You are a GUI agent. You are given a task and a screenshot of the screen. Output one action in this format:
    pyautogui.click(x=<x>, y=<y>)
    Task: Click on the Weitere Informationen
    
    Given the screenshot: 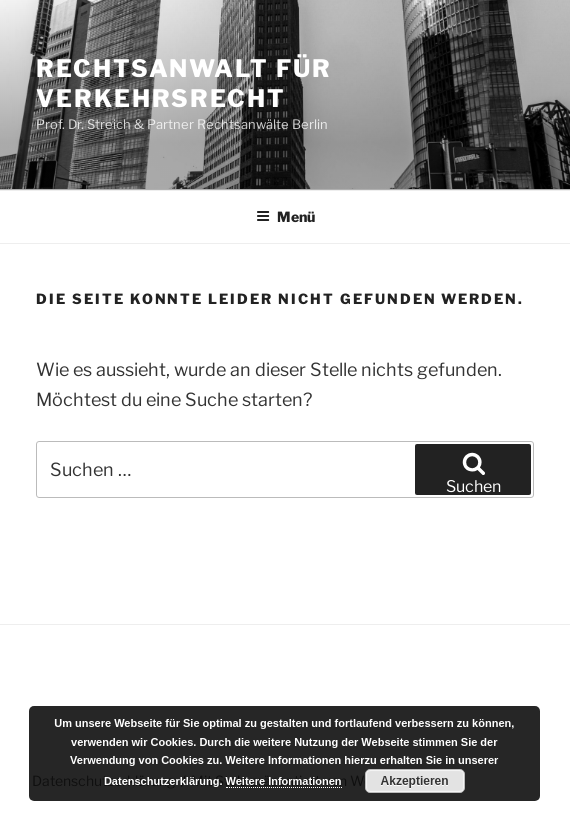 What is the action you would take?
    pyautogui.click(x=284, y=781)
    